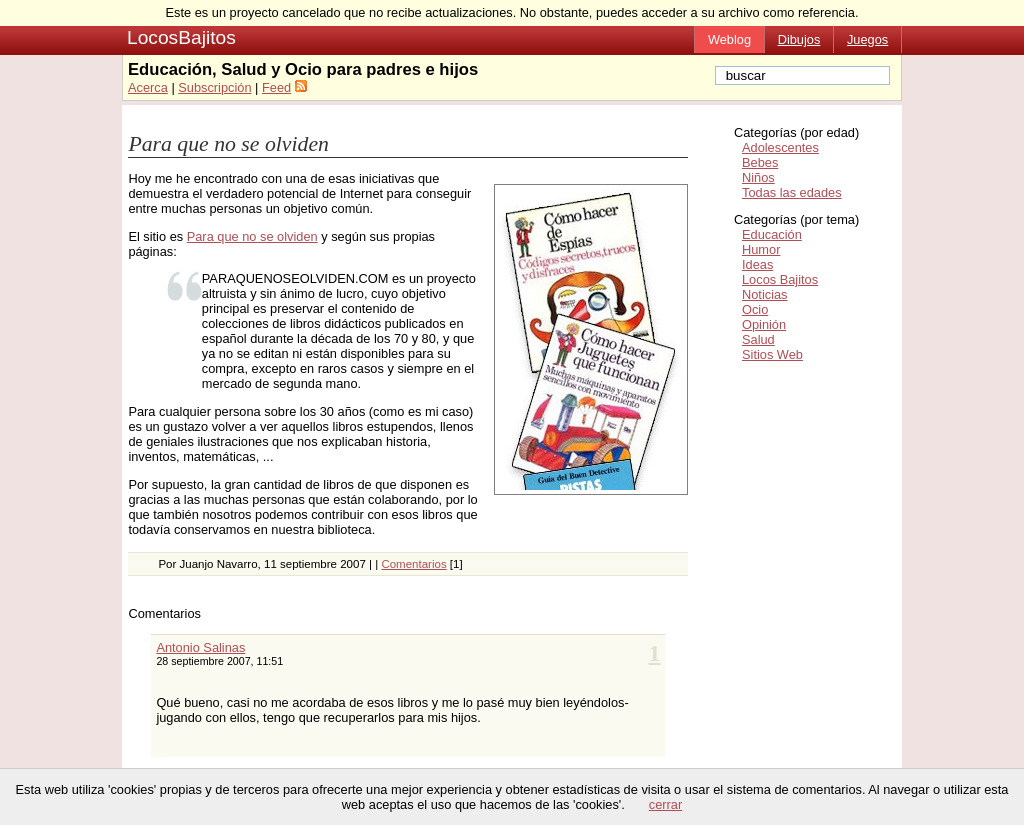  I want to click on Weblog, so click(729, 39).